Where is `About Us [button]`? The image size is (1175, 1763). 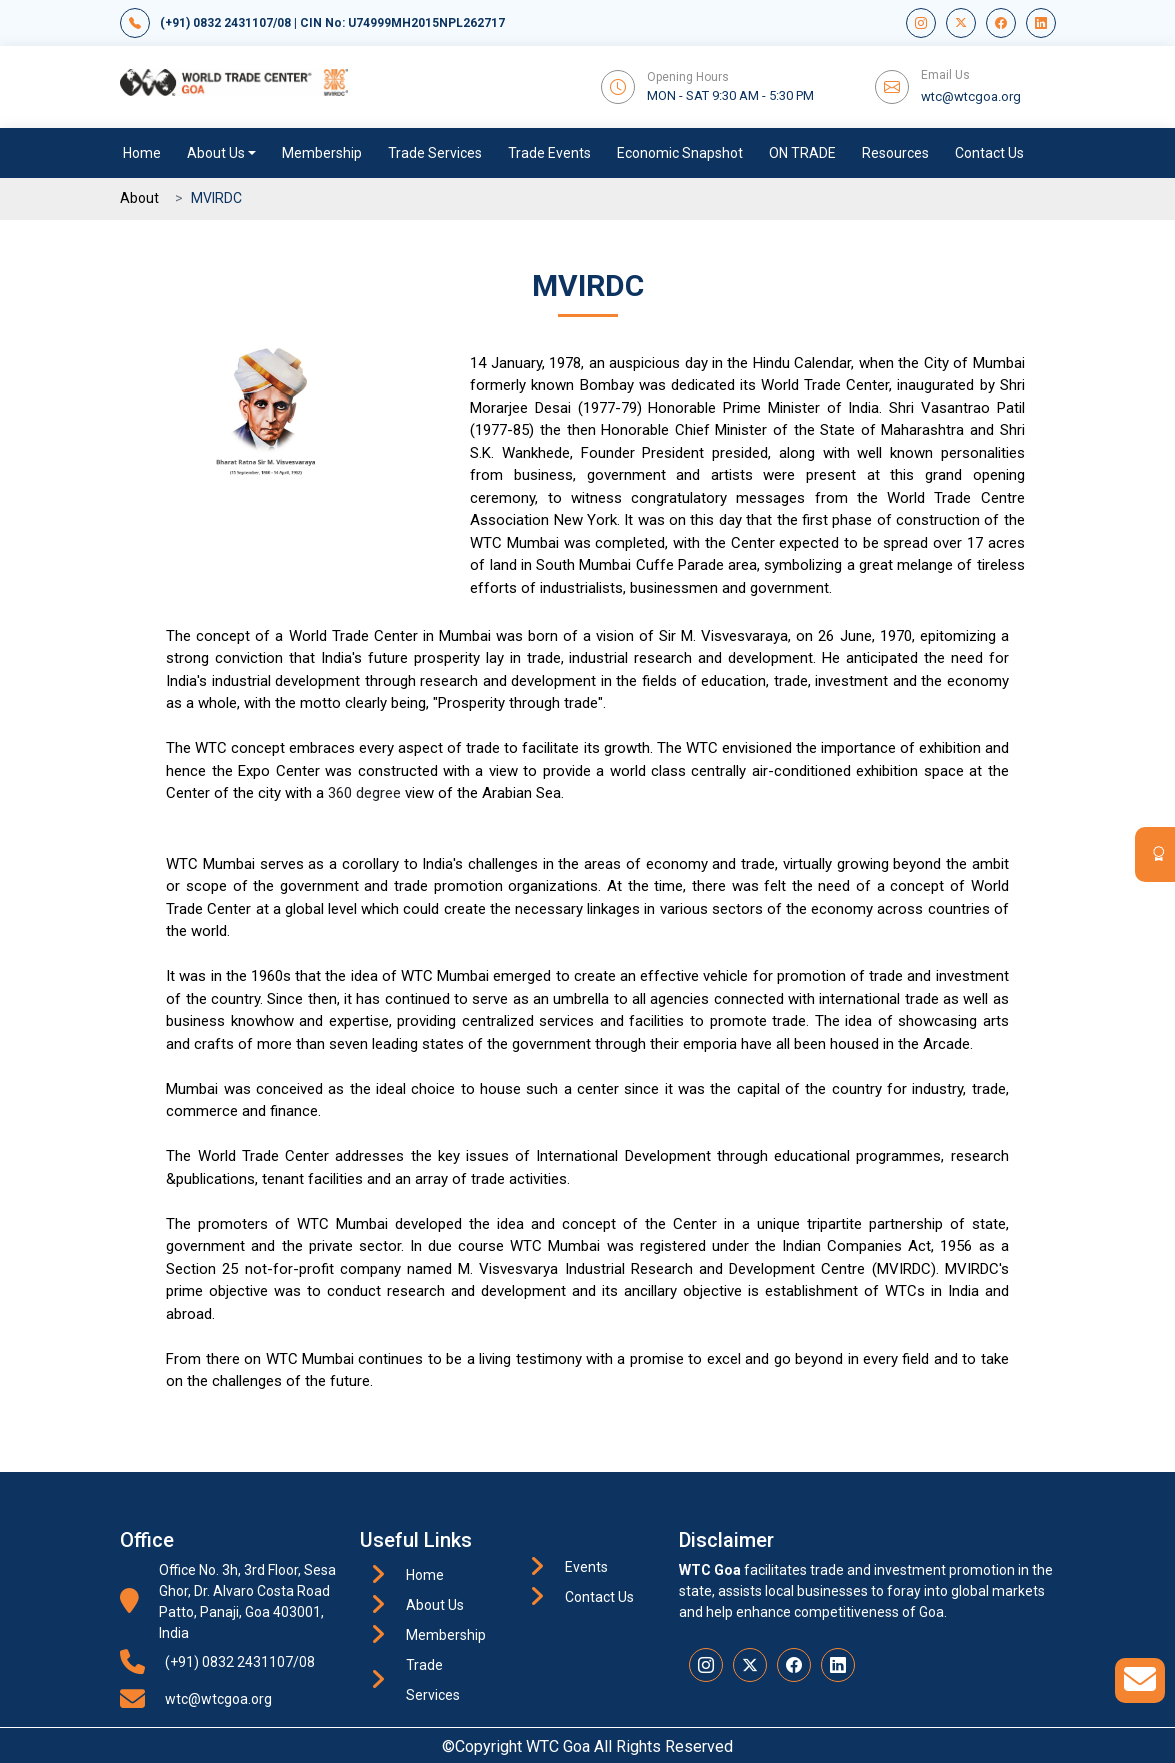
About Us [button] is located at coordinates (216, 153).